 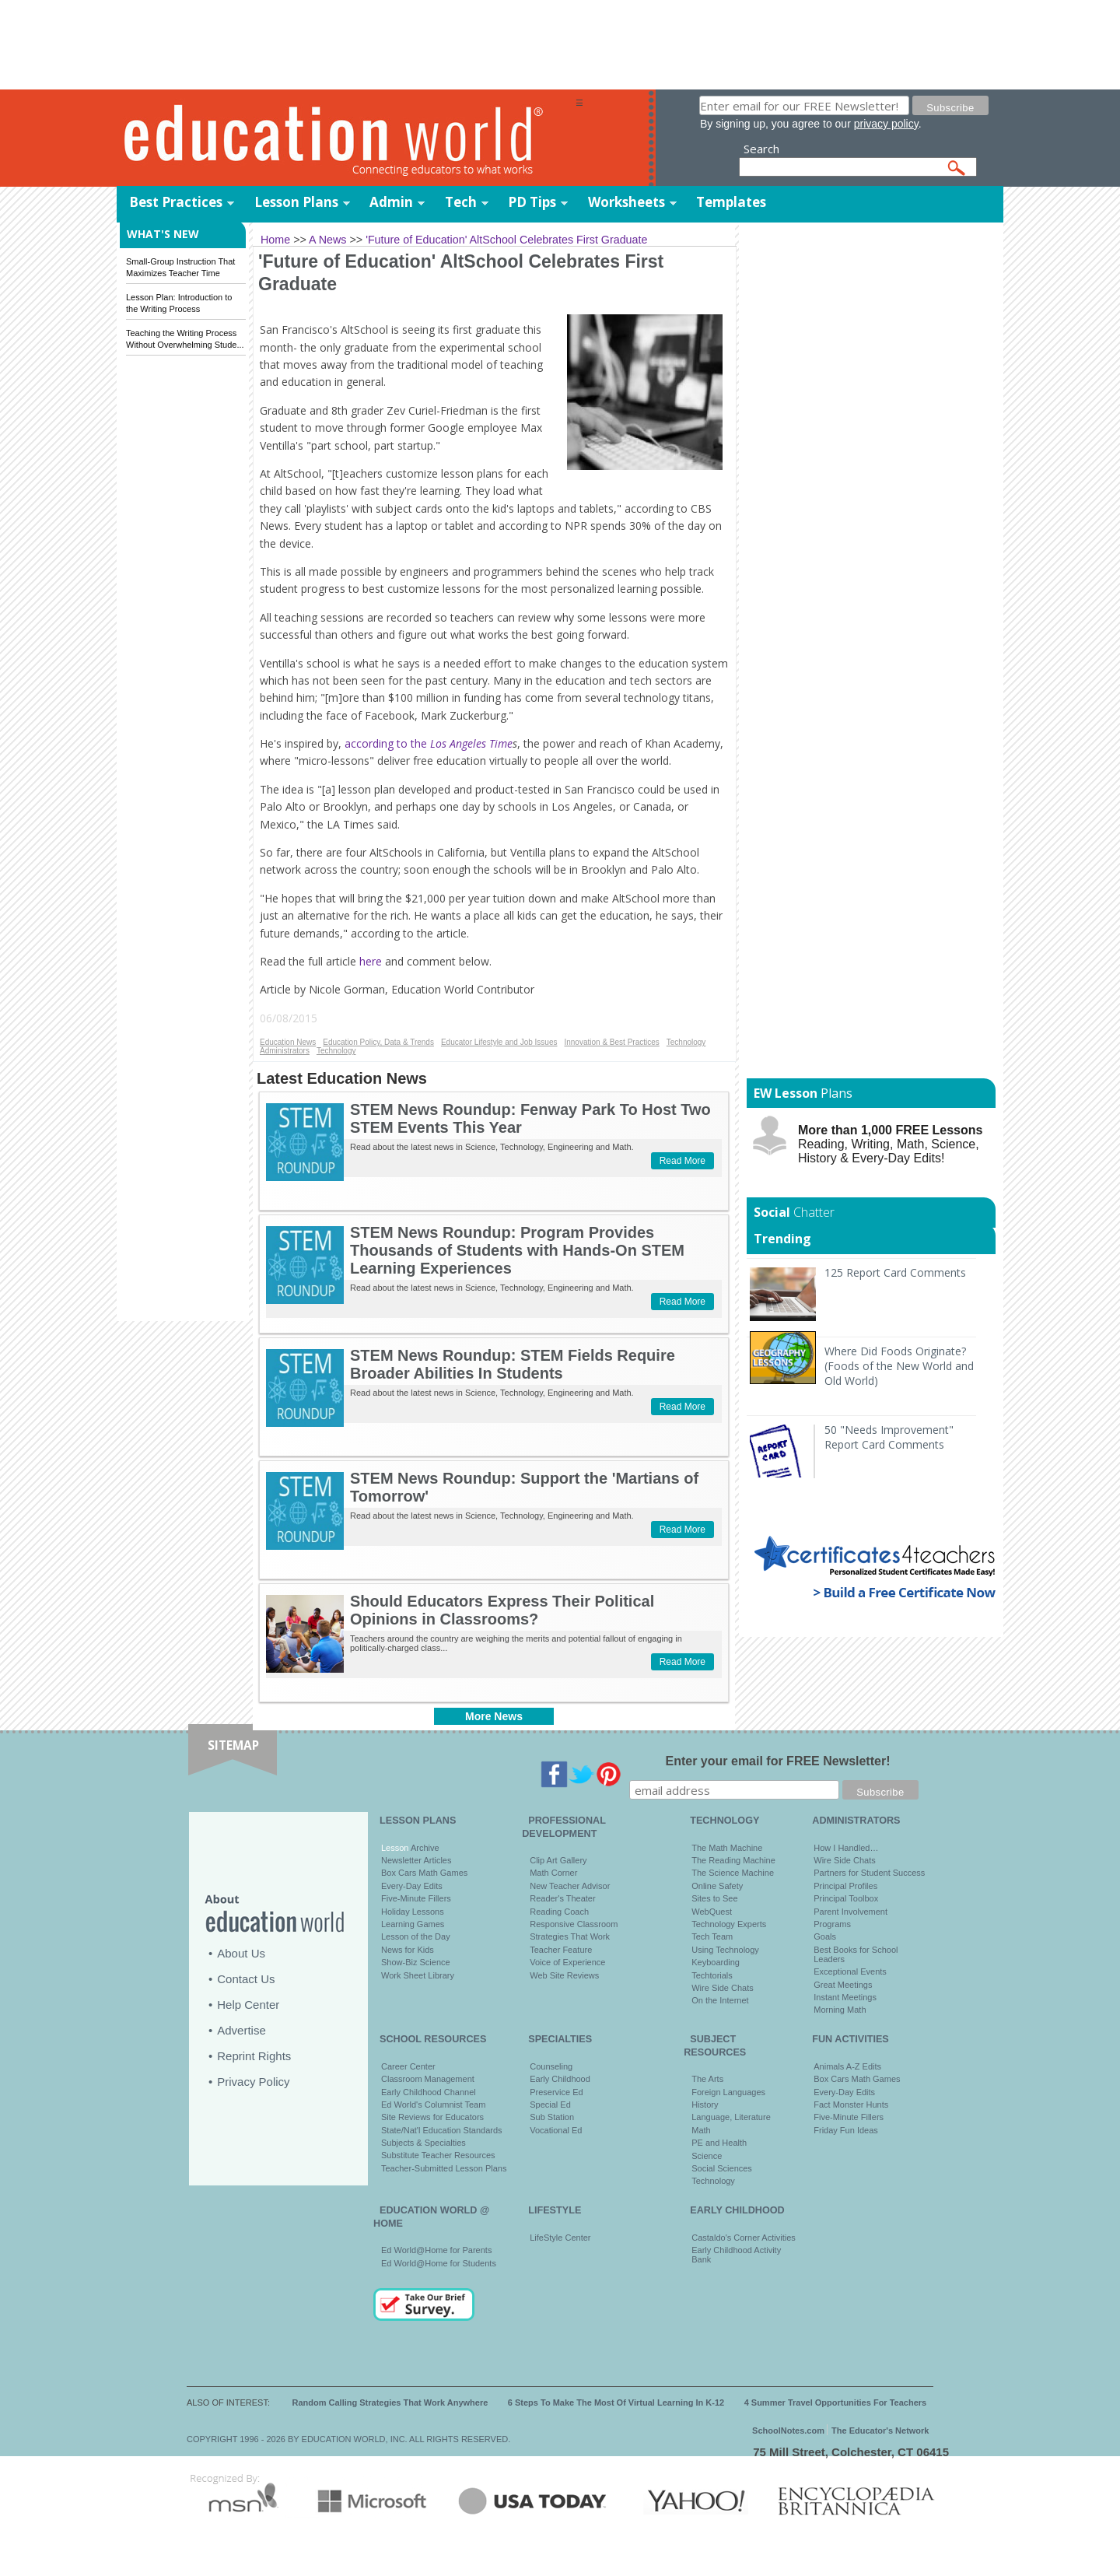 I want to click on Administrators, so click(x=285, y=1050).